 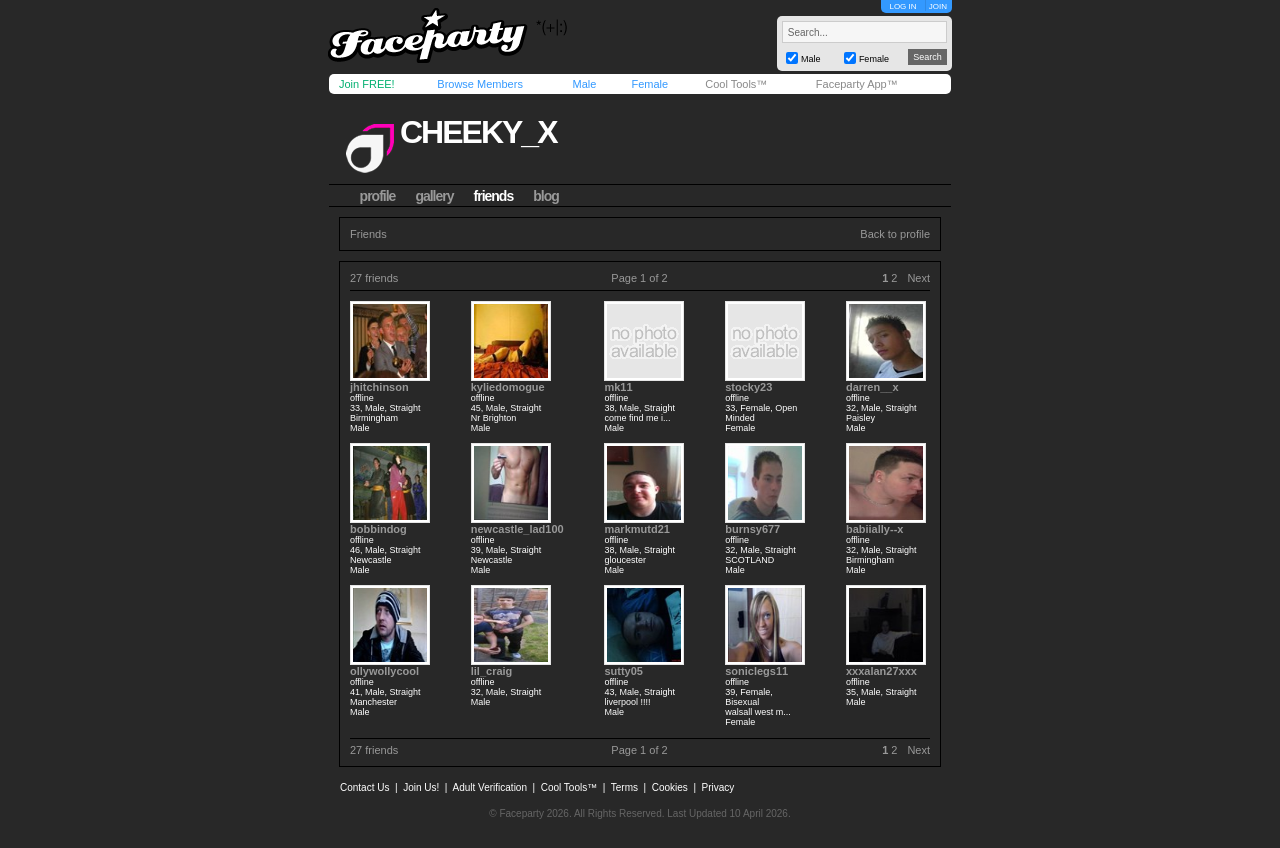 What do you see at coordinates (881, 671) in the screenshot?
I see `xxxalan27xxx` at bounding box center [881, 671].